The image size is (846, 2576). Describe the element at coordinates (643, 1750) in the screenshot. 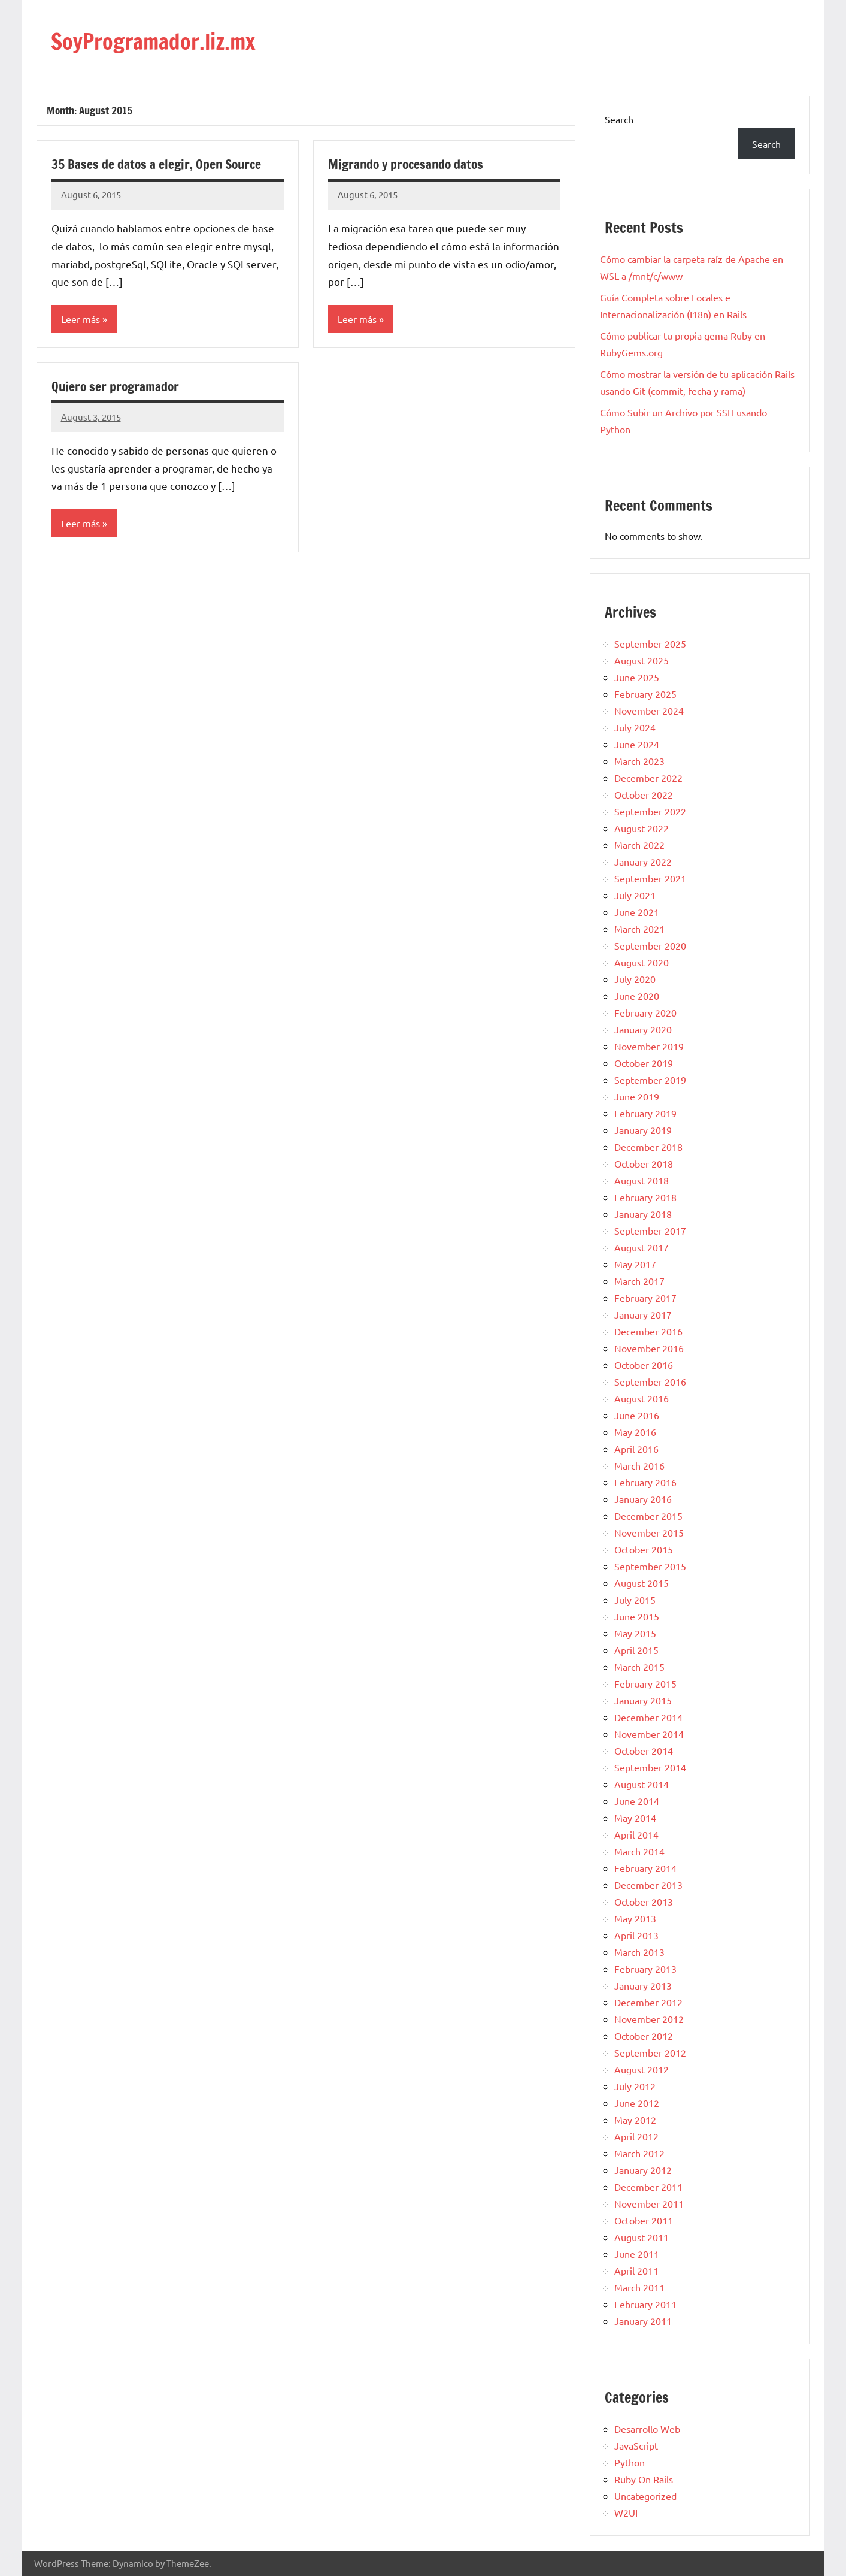

I see `October 2014` at that location.